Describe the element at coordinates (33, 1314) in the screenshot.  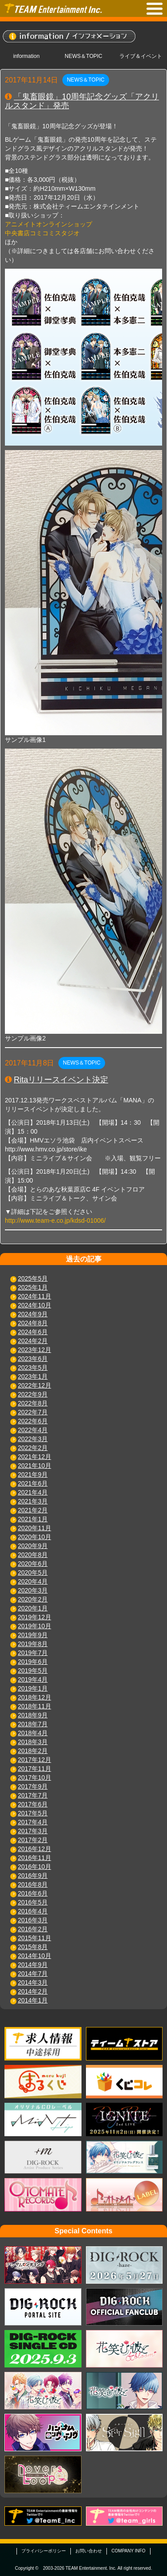
I see `2024年9月` at that location.